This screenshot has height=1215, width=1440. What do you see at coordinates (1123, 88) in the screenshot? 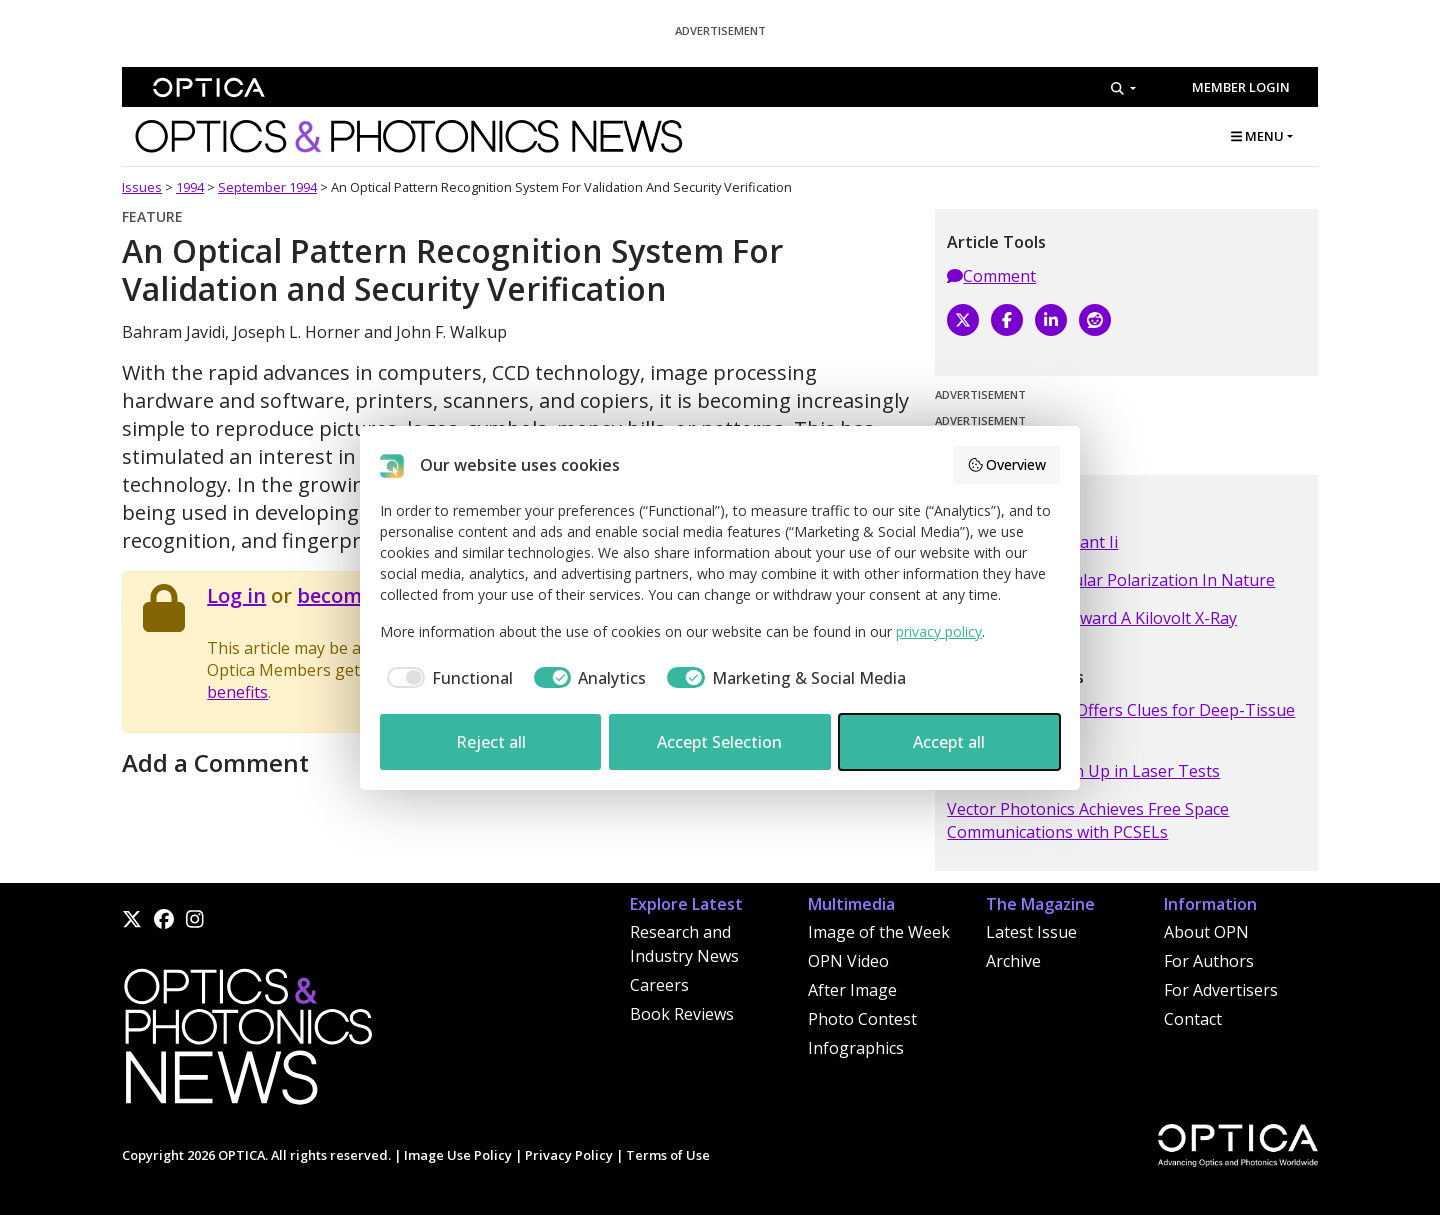
I see `[Search]` at bounding box center [1123, 88].